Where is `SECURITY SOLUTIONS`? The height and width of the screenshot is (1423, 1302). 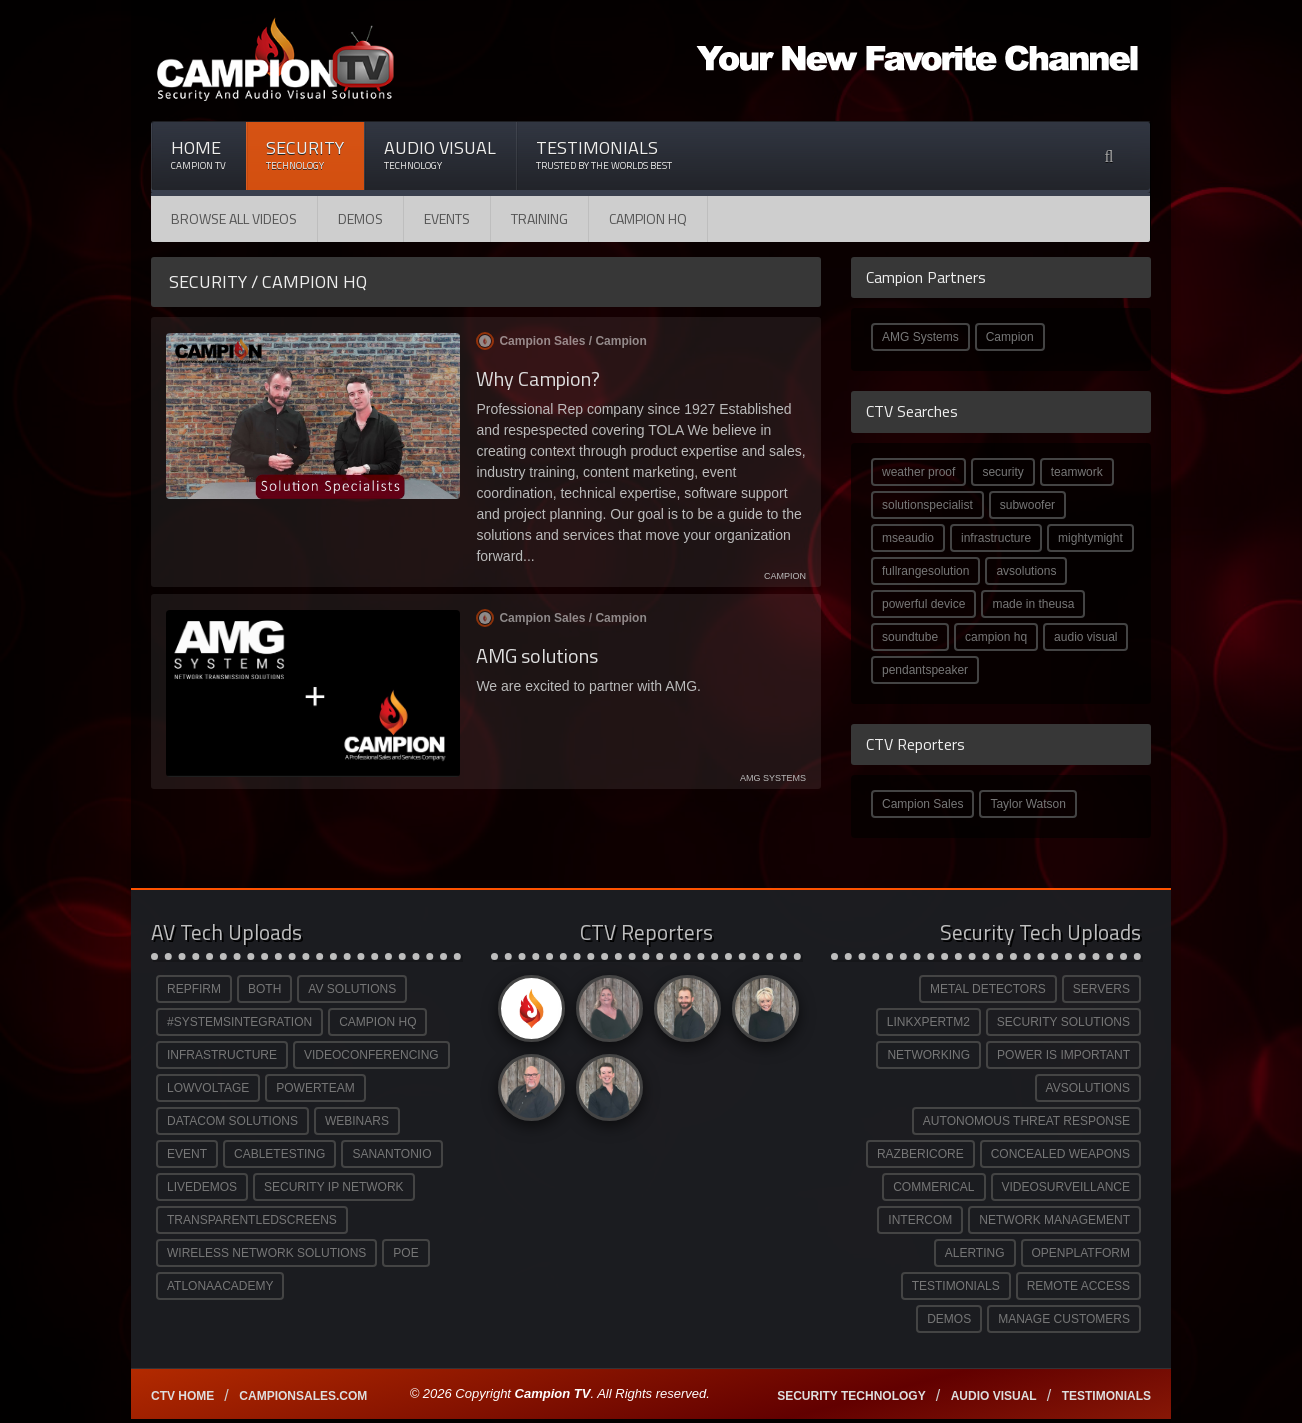
SECURITY SOLUTIONS is located at coordinates (1063, 1022).